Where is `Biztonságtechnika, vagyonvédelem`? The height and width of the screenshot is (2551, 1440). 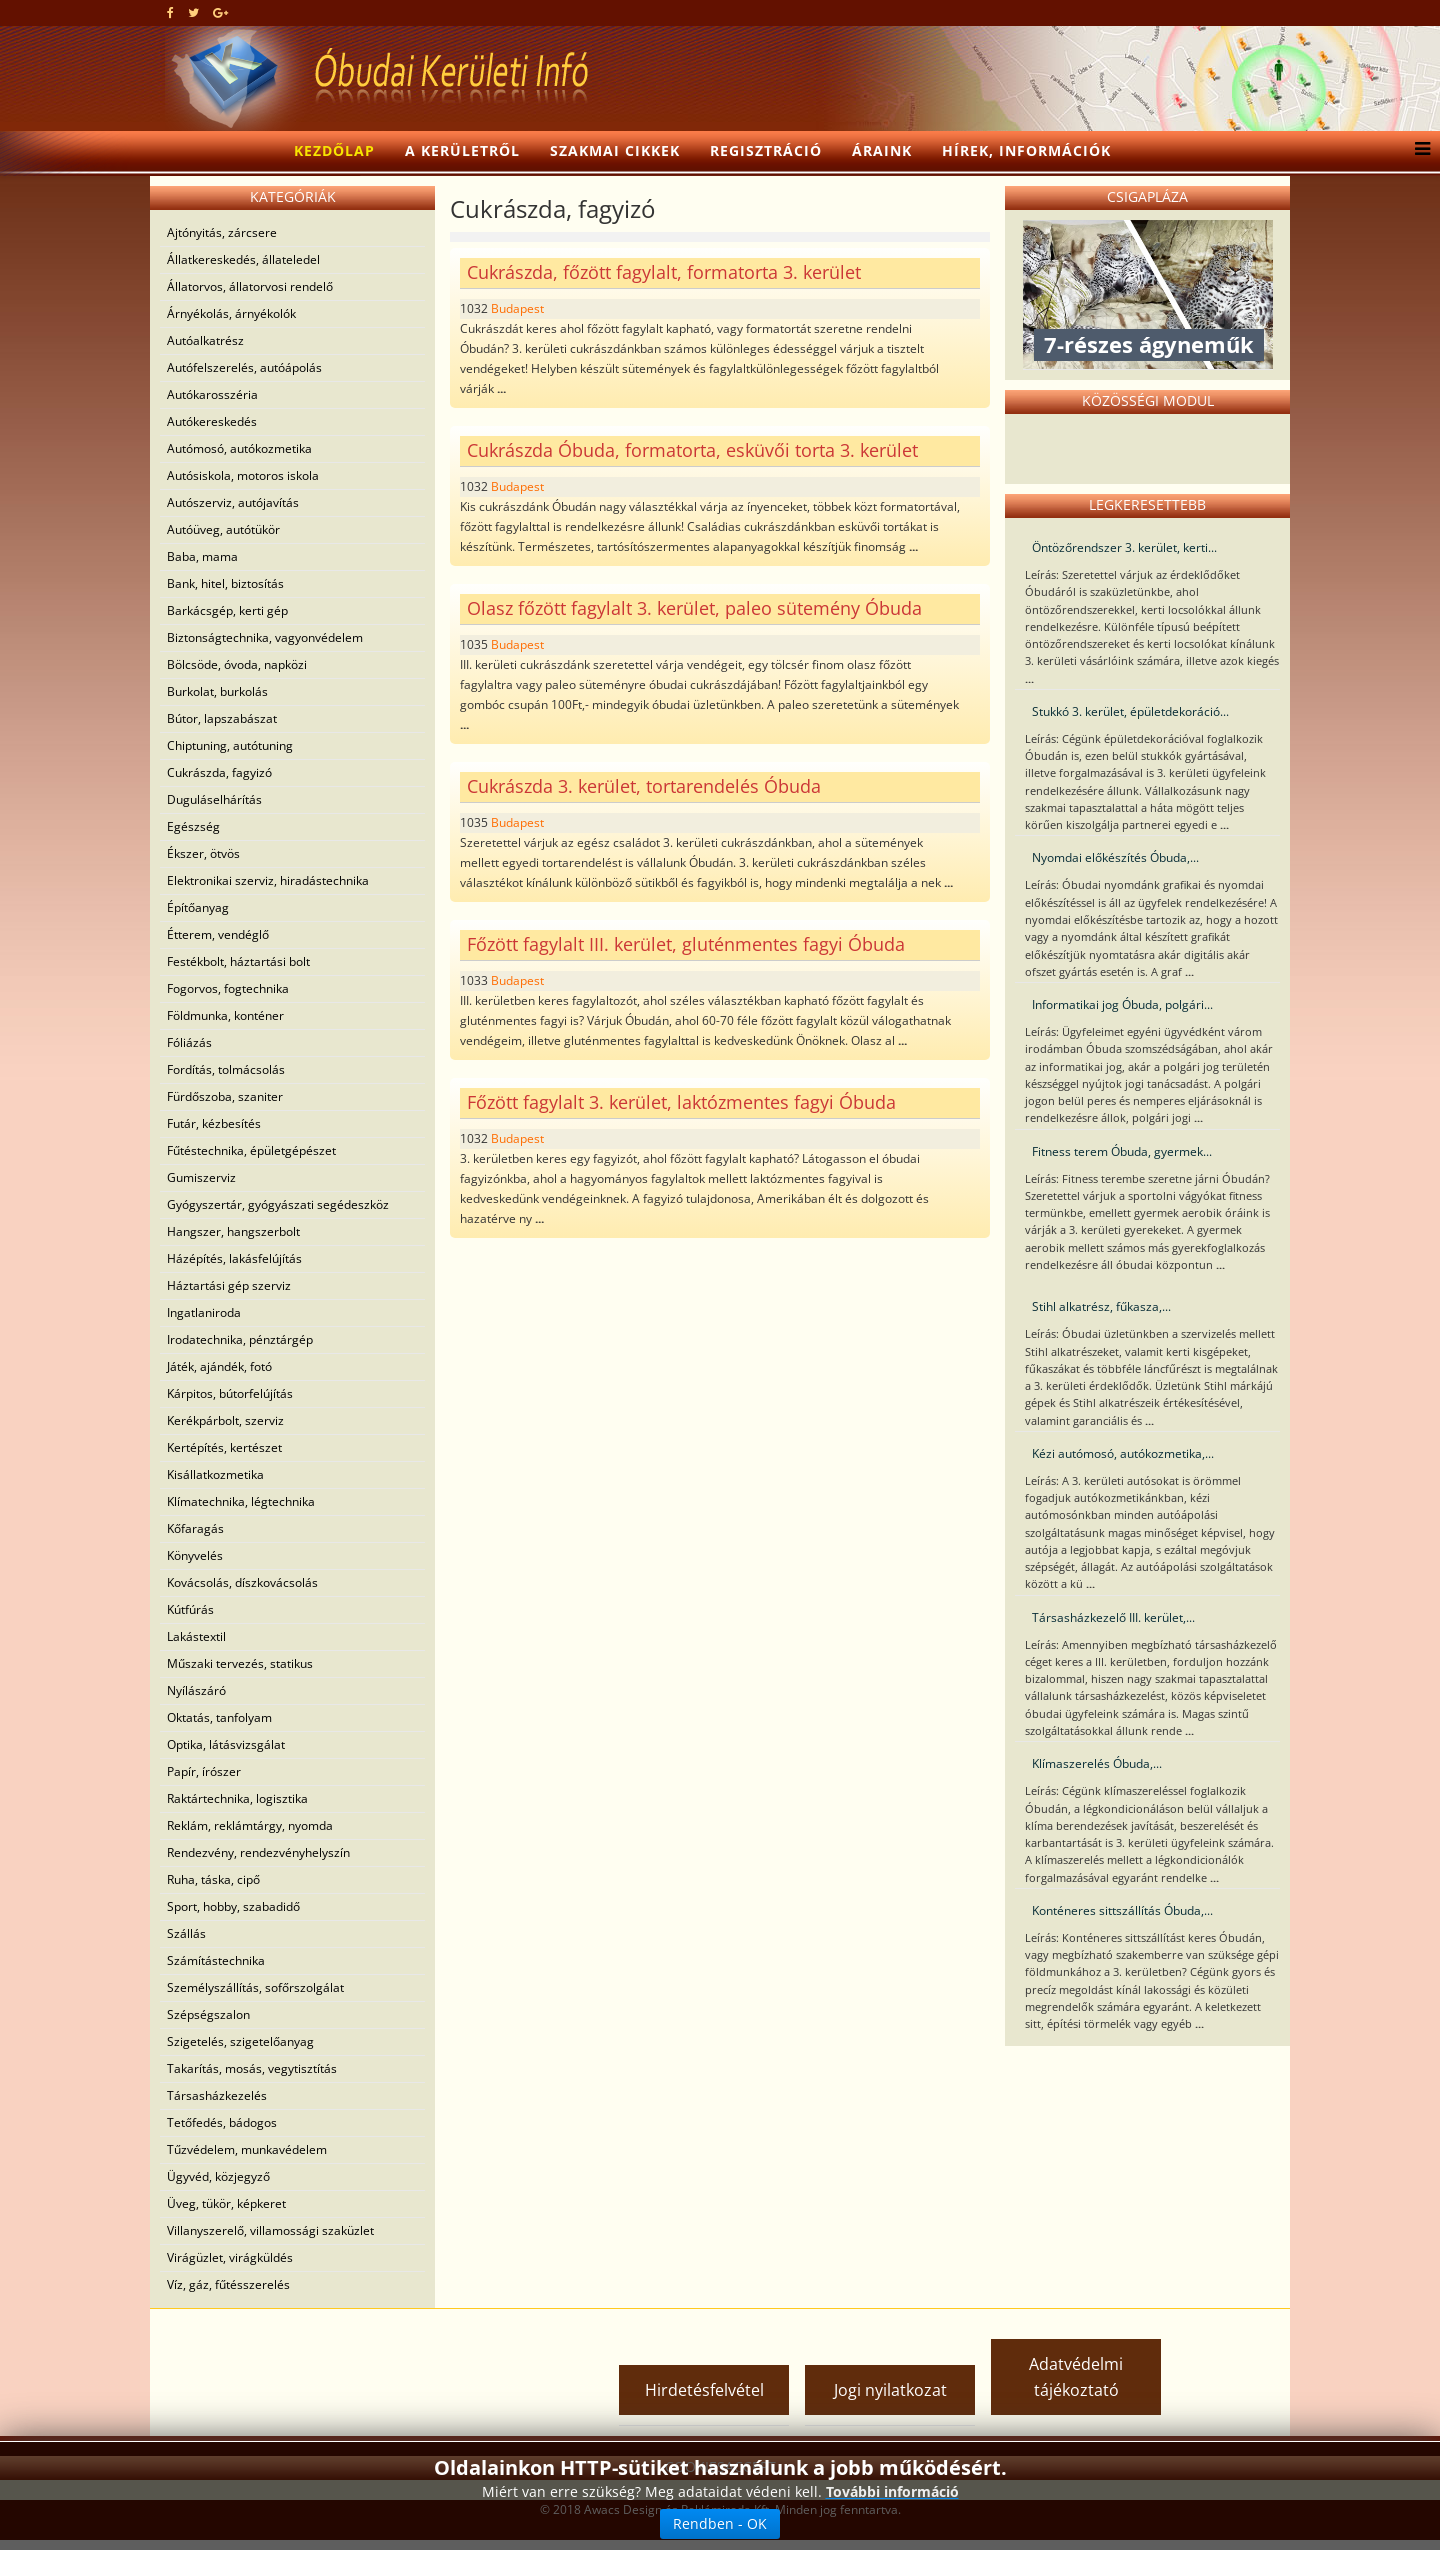
Biztonságtechnika, vagyonvédelem is located at coordinates (265, 637).